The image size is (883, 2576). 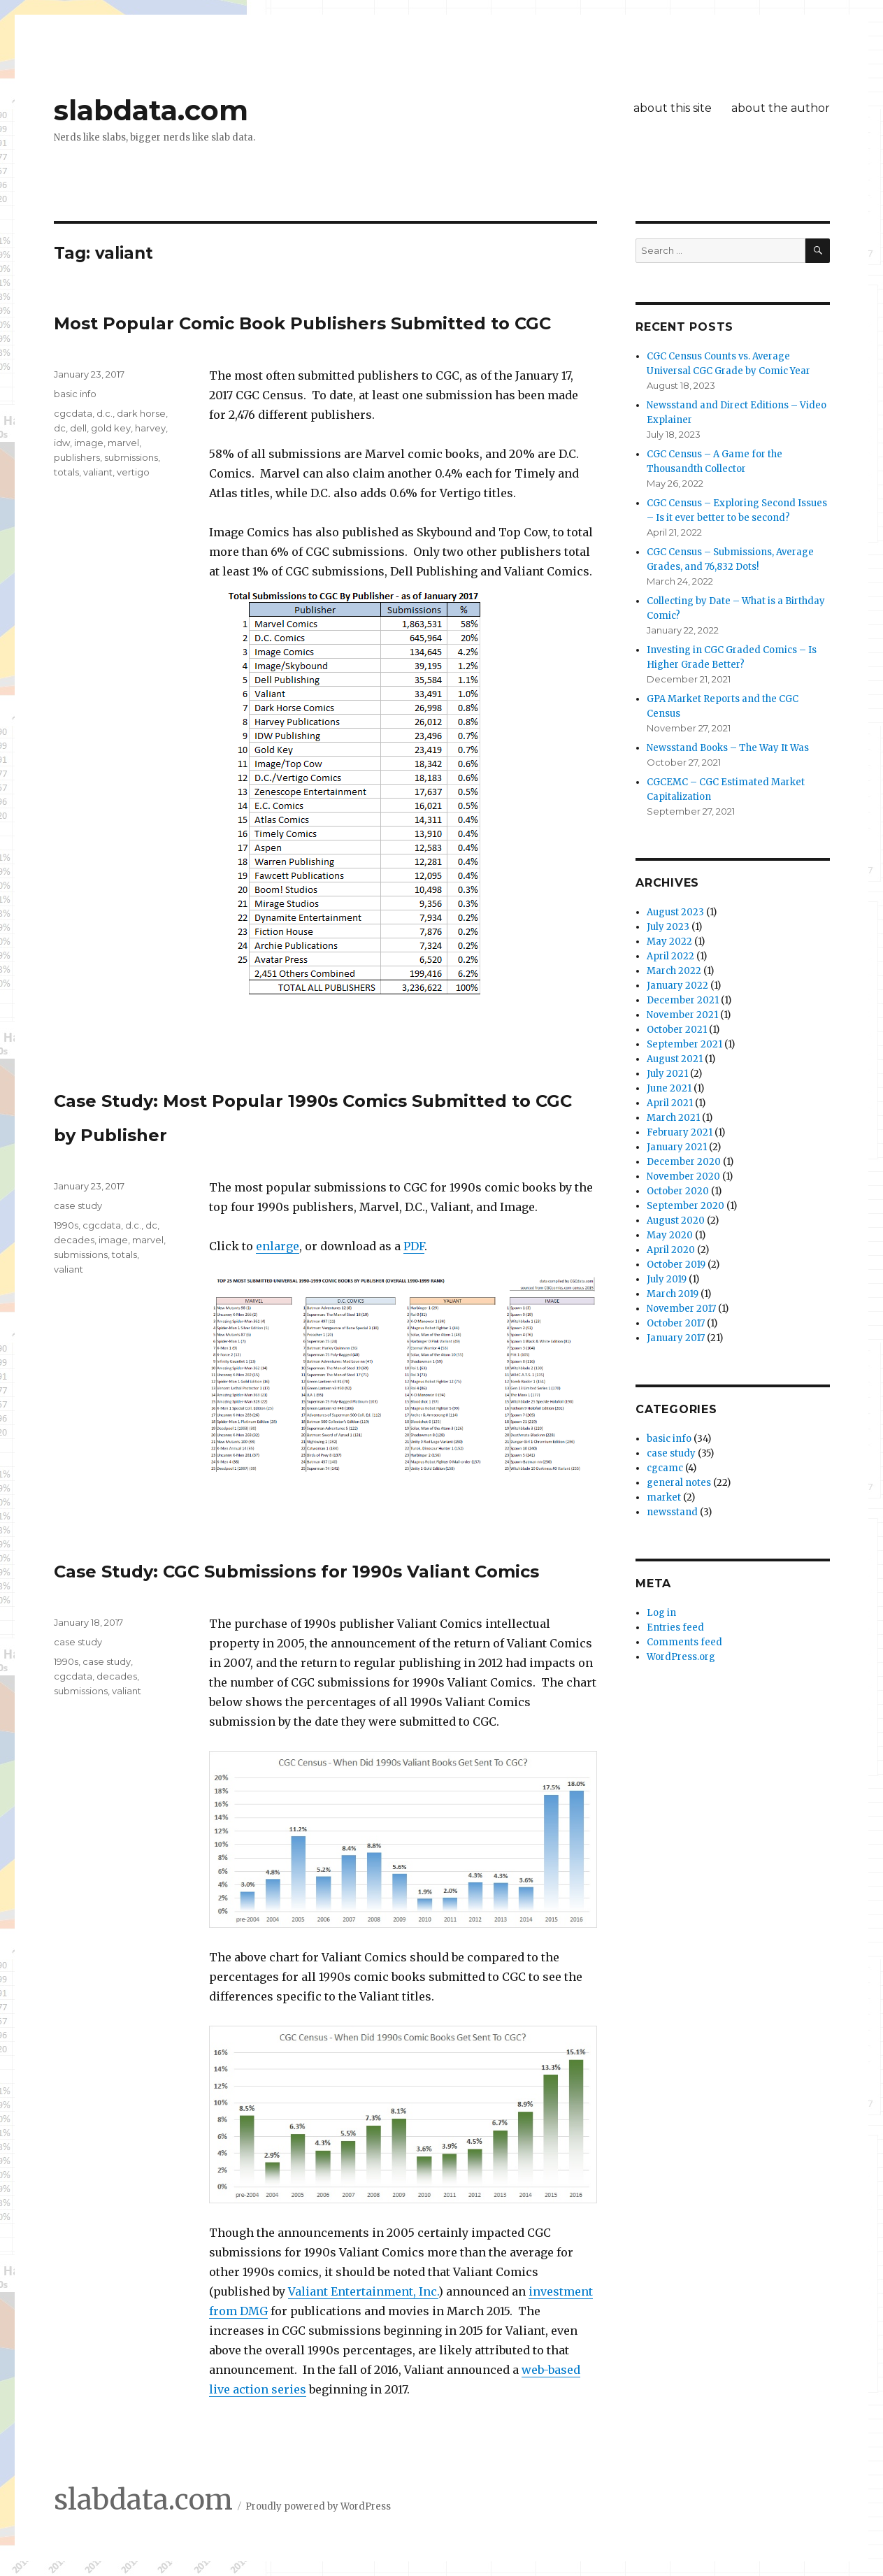 I want to click on case study, so click(x=78, y=1205).